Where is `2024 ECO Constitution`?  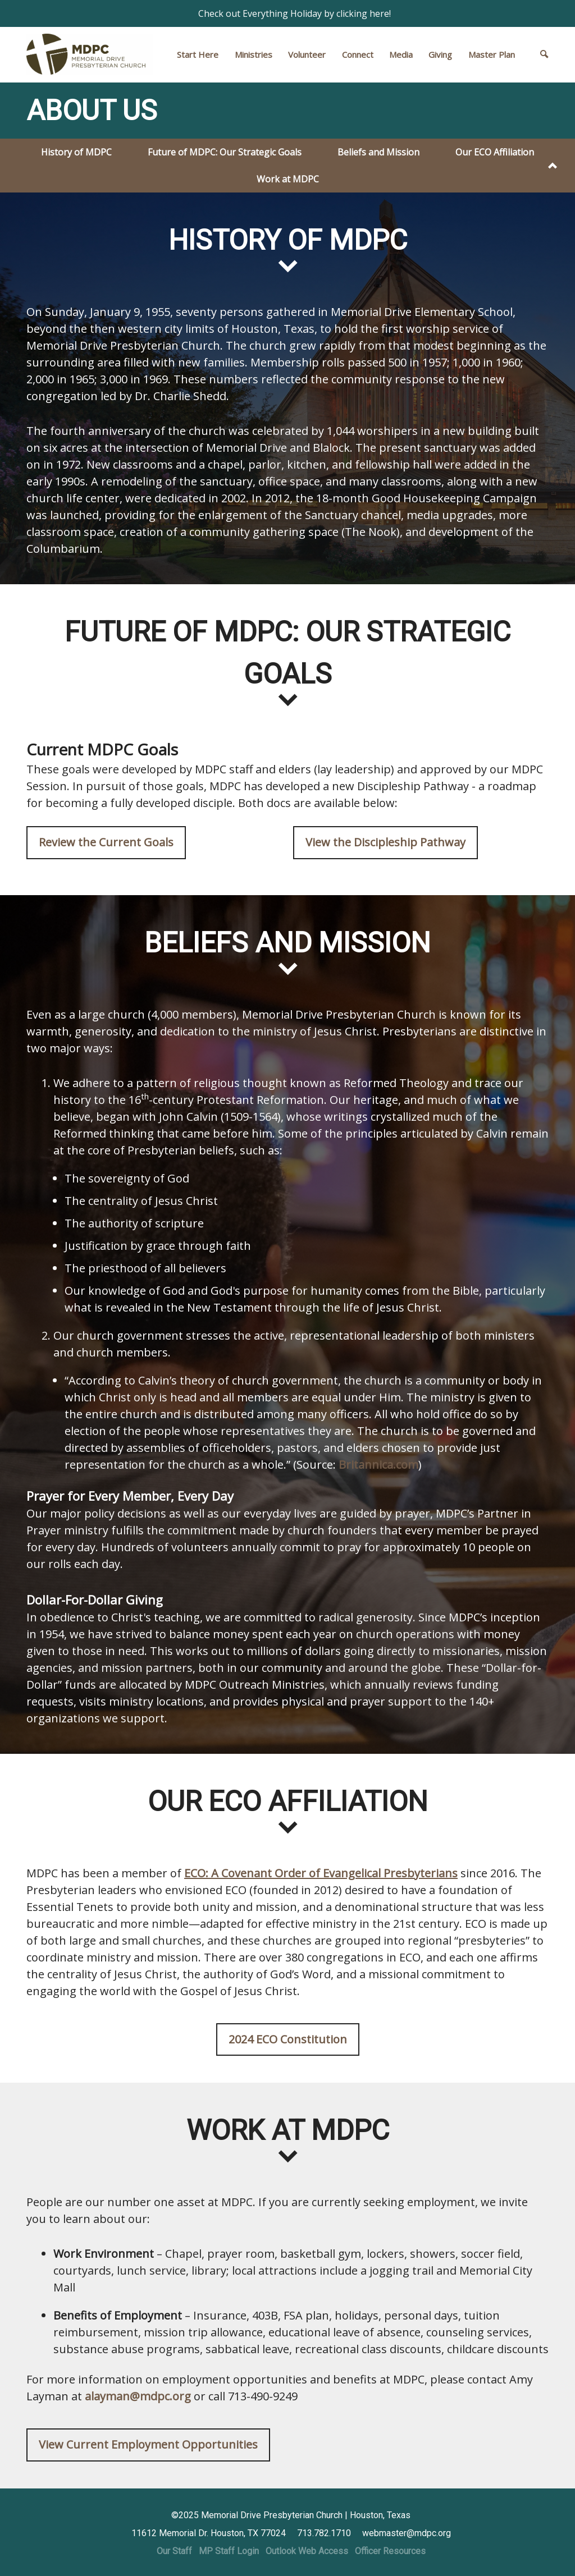
2024 ECO Constitution is located at coordinates (288, 2039).